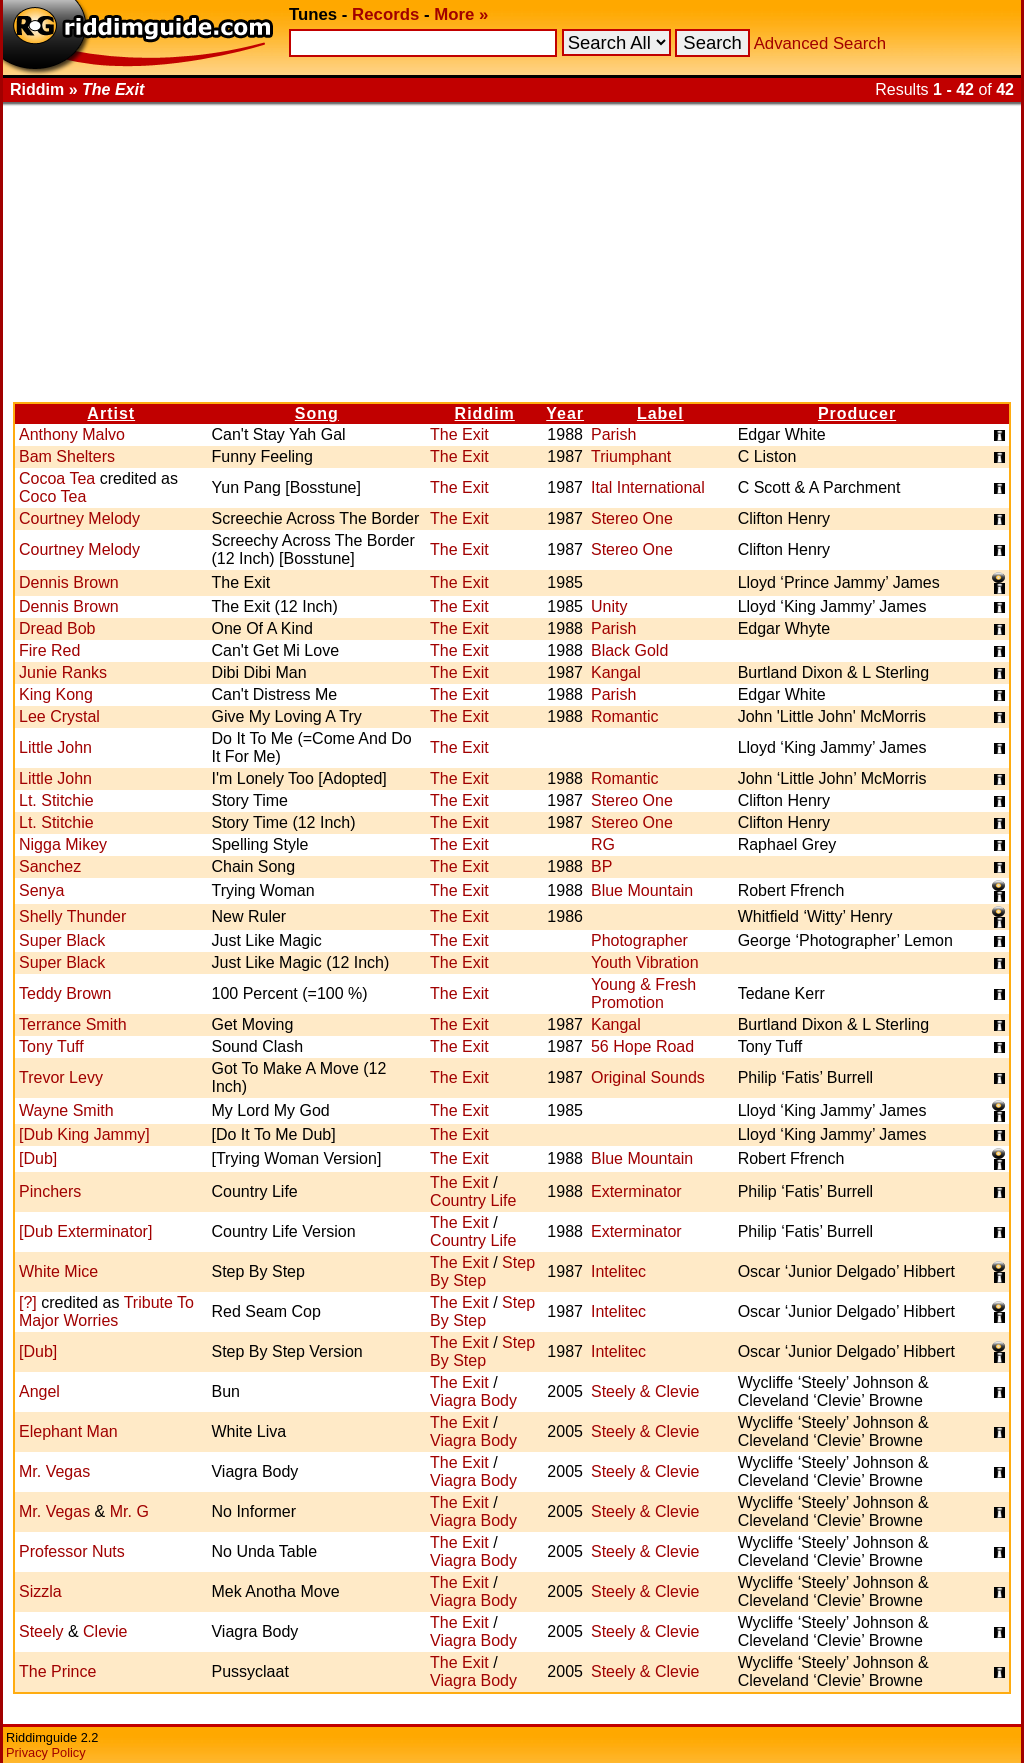 This screenshot has height=1763, width=1024. Describe the element at coordinates (639, 940) in the screenshot. I see `Photographer` at that location.